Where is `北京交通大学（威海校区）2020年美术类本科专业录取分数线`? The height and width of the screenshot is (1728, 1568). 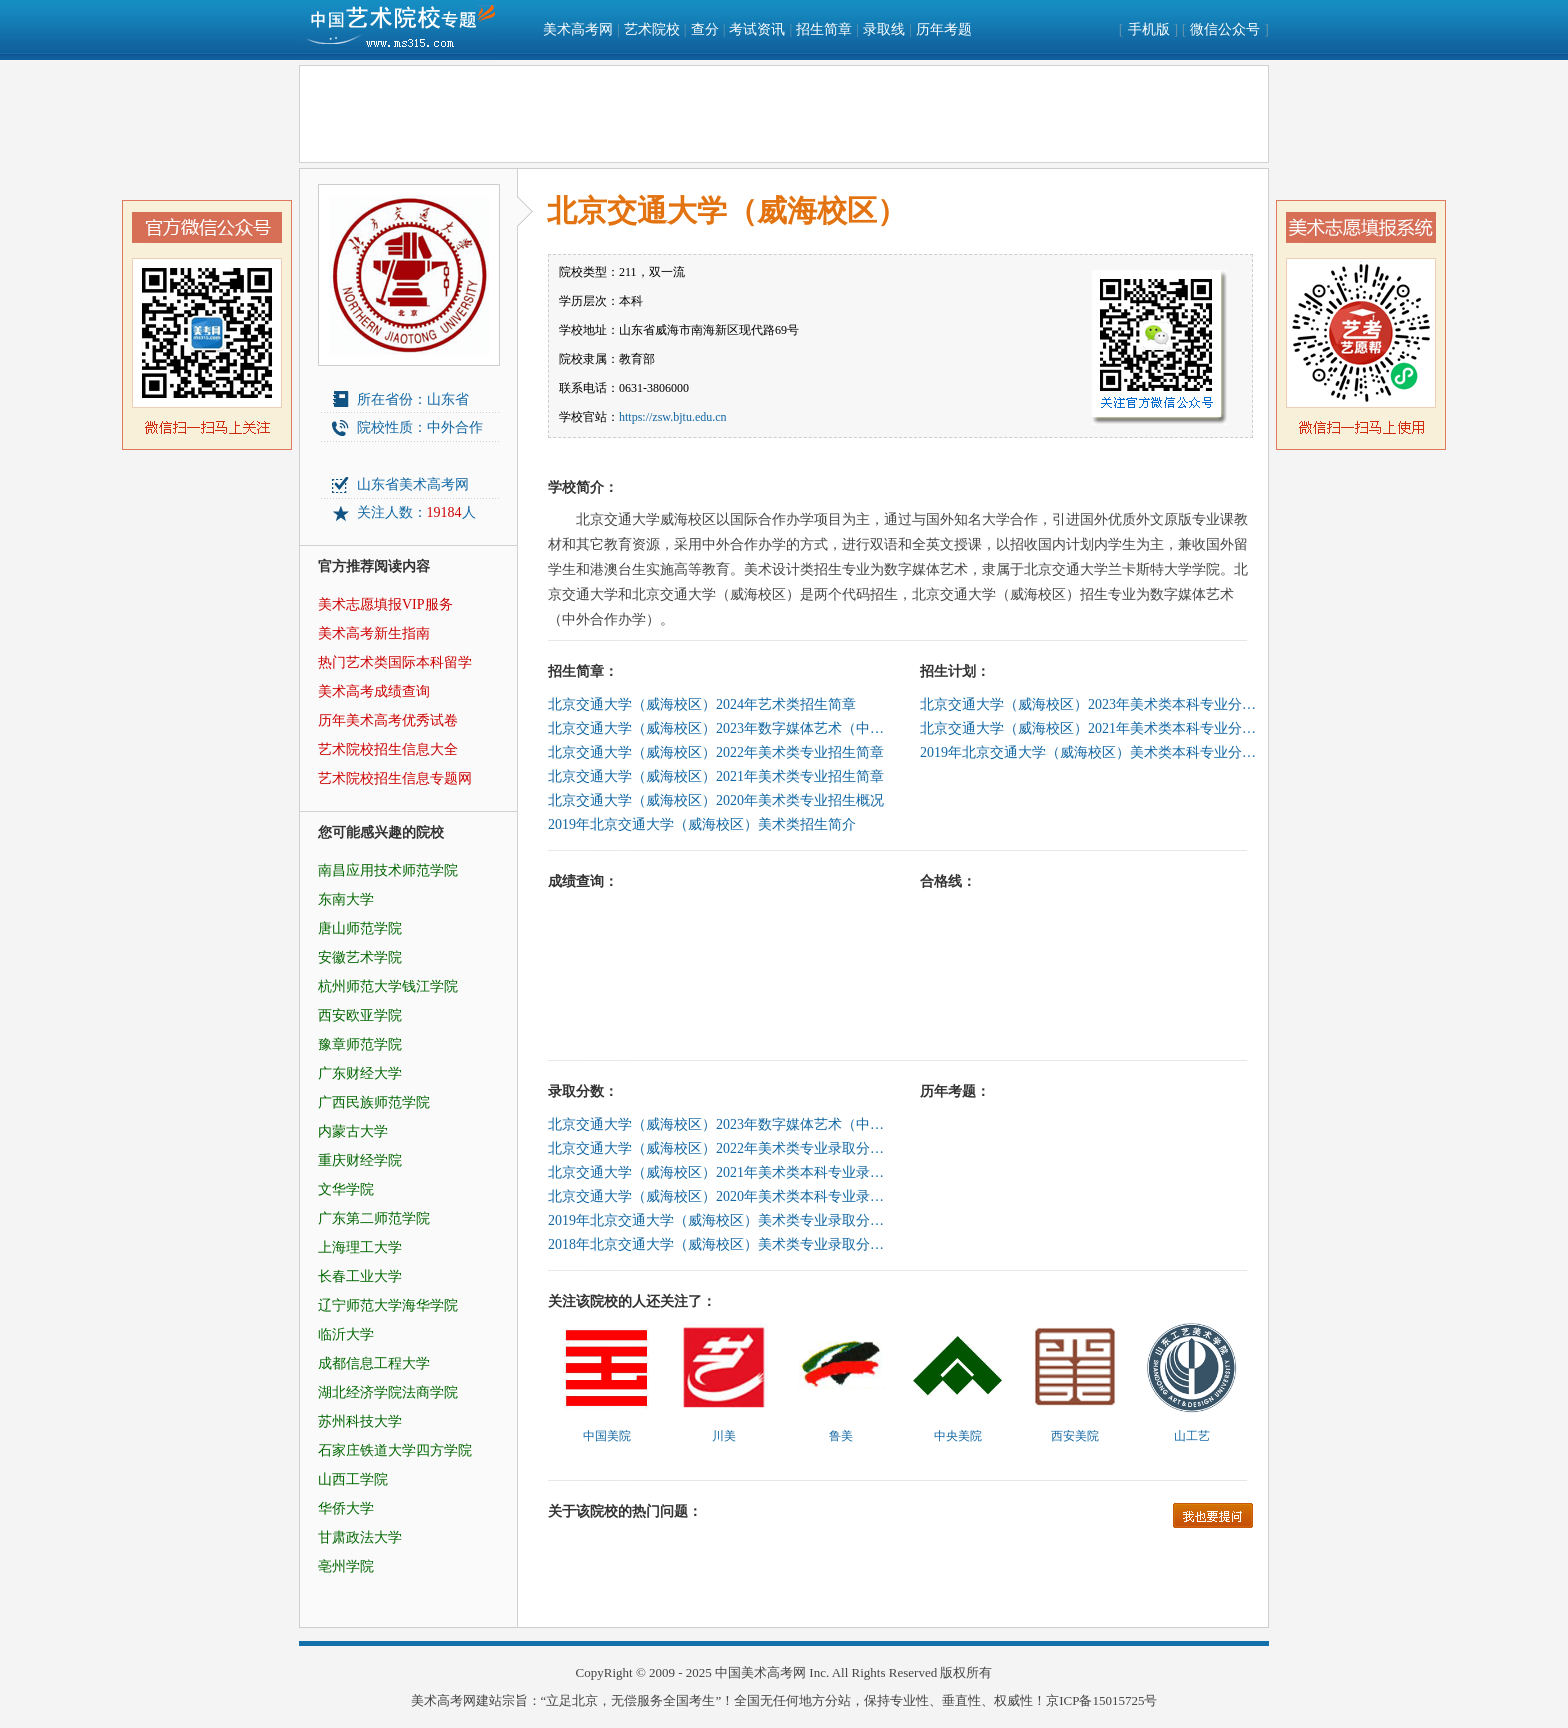
北京交通大学（威海校区）2020年美术类本科专业录取分数线 is located at coordinates (718, 1196).